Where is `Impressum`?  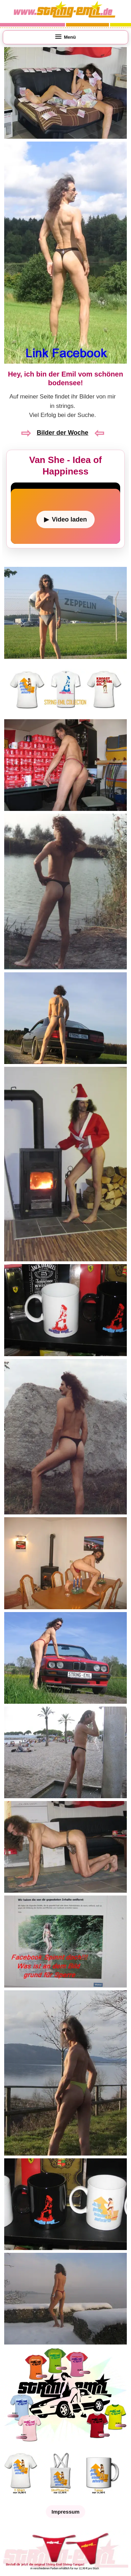
Impressum is located at coordinates (65, 2512).